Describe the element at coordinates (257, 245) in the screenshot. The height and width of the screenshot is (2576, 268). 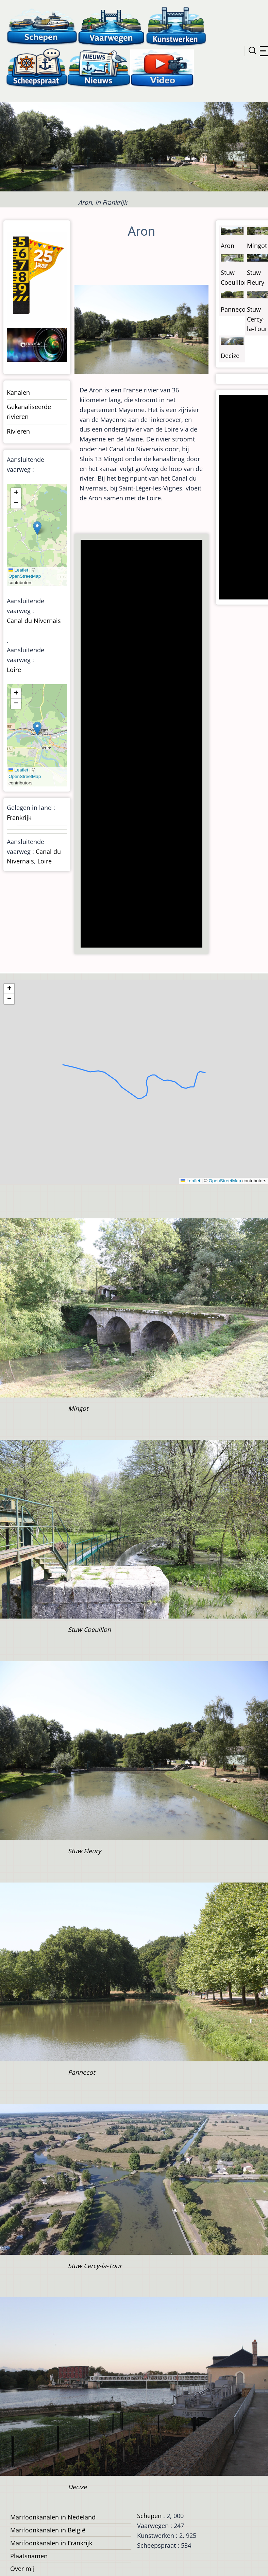
I see `Mingot` at that location.